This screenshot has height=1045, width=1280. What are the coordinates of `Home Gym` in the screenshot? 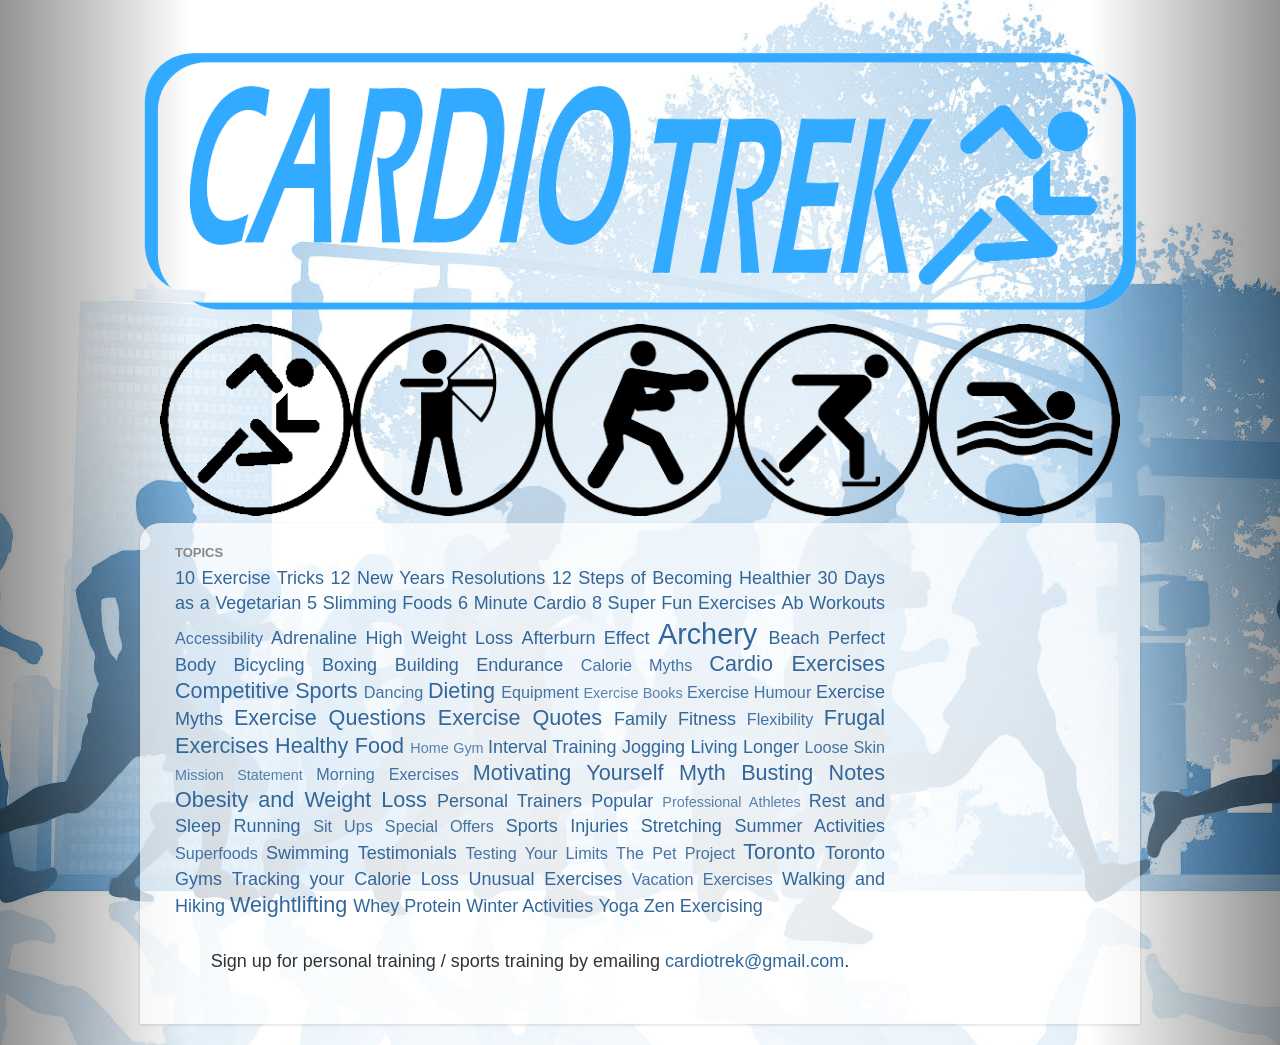 It's located at (446, 748).